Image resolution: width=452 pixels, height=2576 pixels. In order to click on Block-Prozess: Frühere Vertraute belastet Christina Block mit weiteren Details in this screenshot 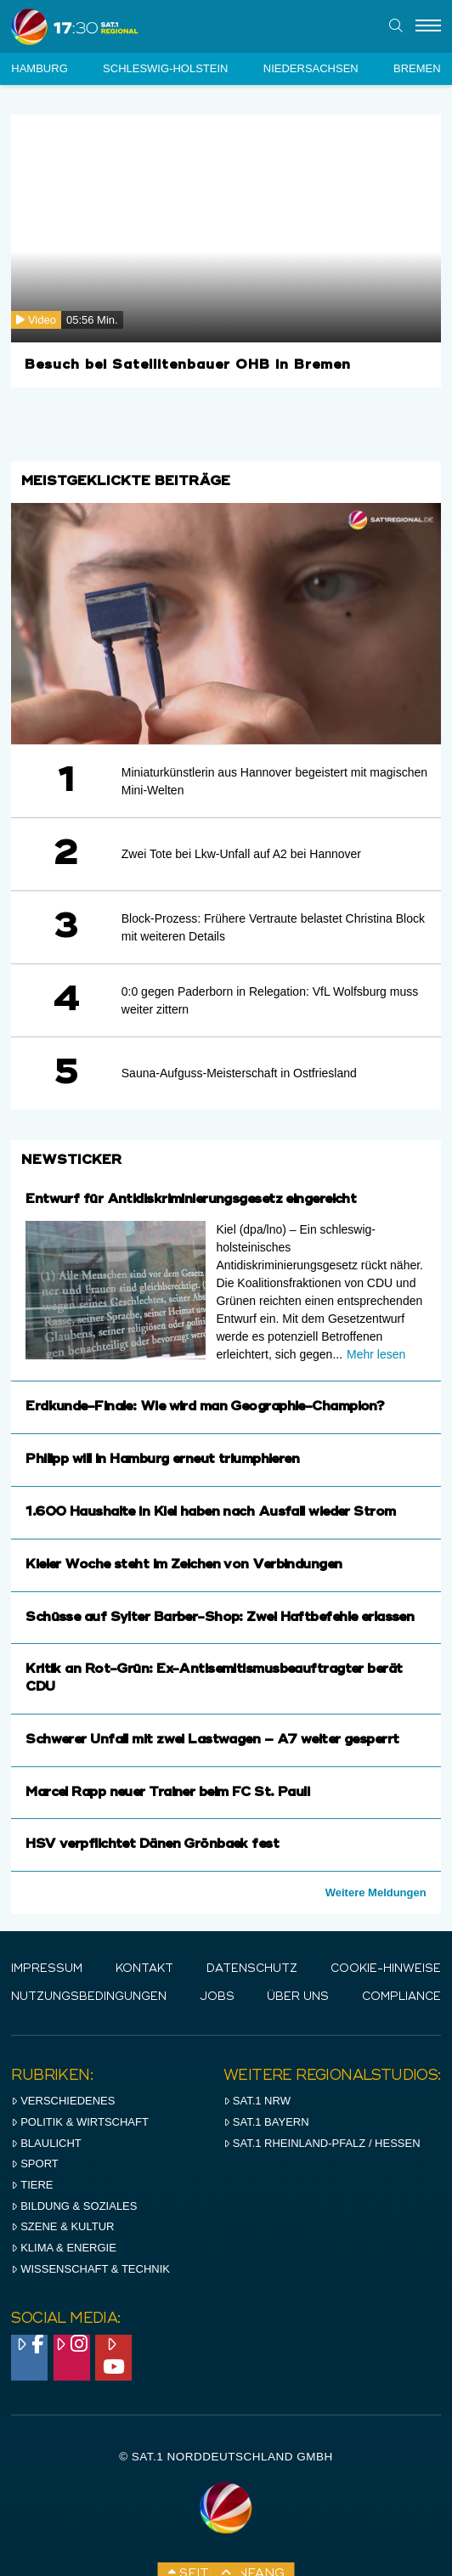, I will do `click(273, 927)`.